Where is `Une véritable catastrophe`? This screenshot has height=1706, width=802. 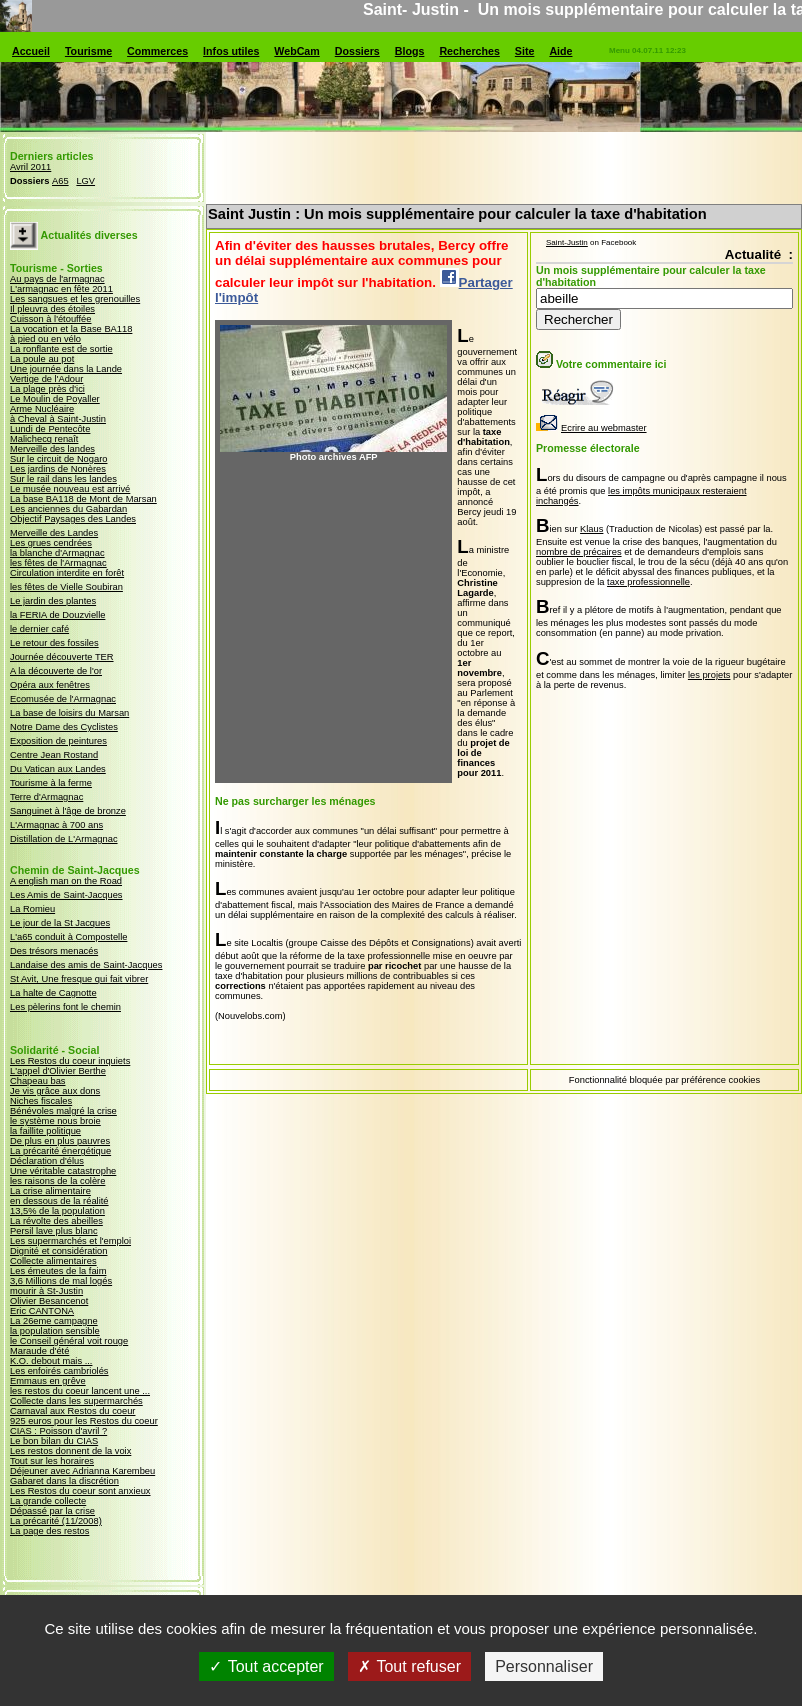
Une véritable catastrophe is located at coordinates (63, 1171).